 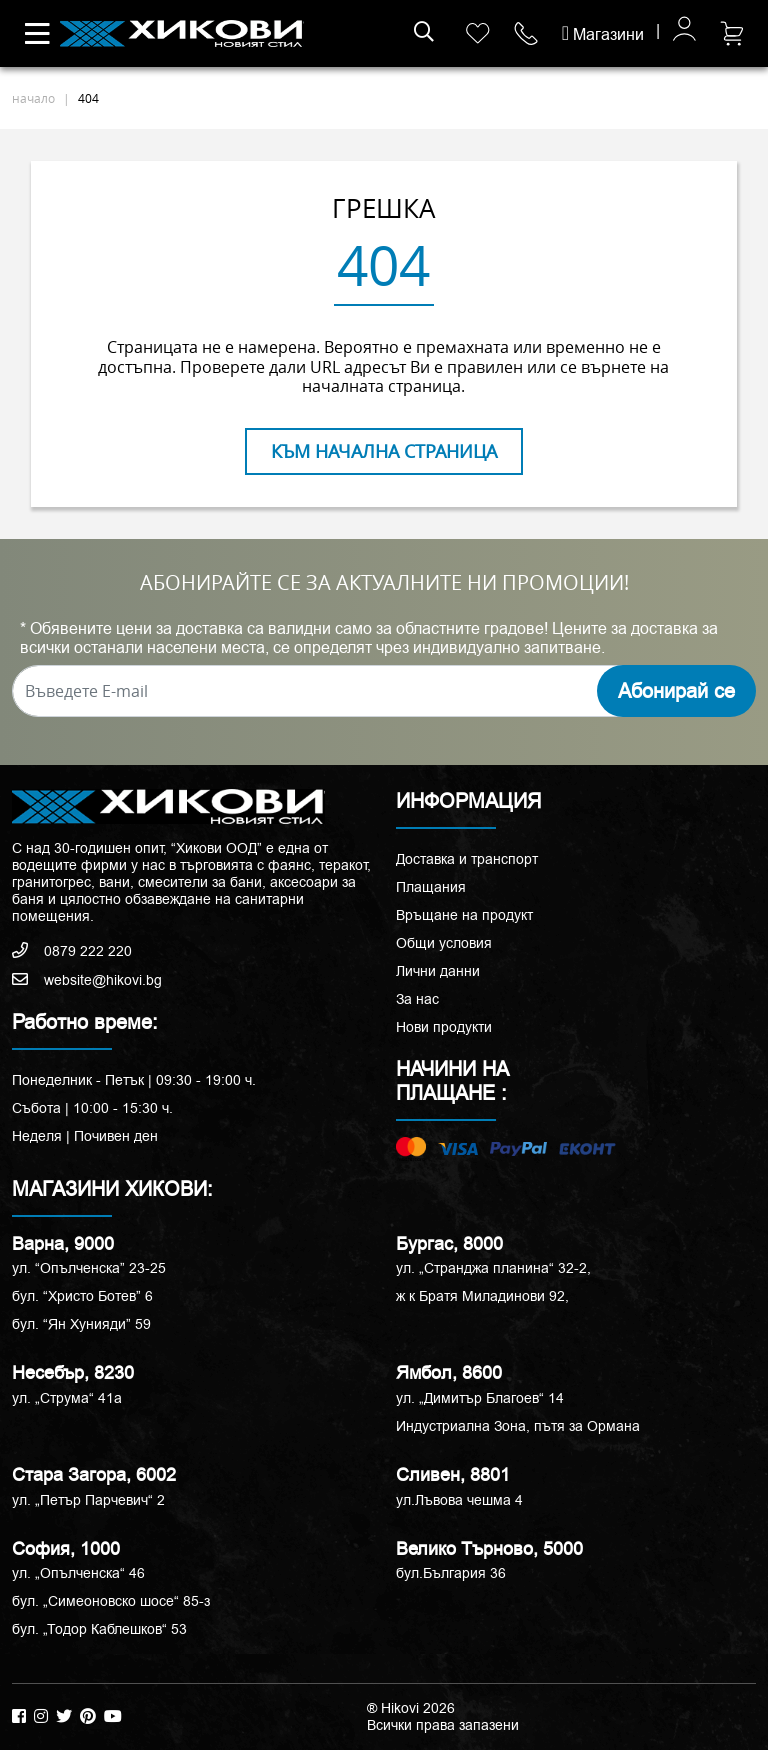 What do you see at coordinates (467, 859) in the screenshot?
I see `Доставка и транспорт` at bounding box center [467, 859].